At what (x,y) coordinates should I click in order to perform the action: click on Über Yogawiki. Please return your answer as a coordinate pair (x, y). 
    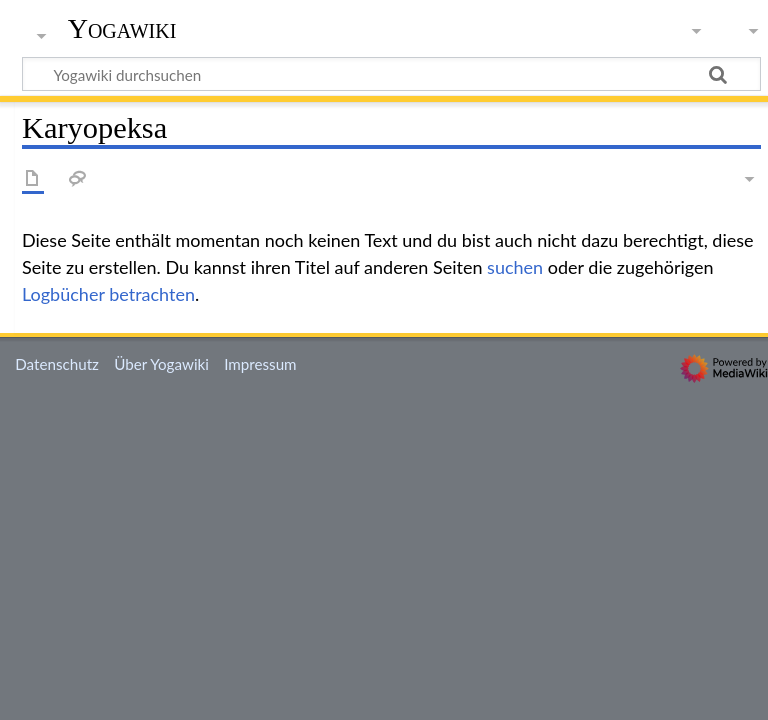
    Looking at the image, I should click on (161, 364).